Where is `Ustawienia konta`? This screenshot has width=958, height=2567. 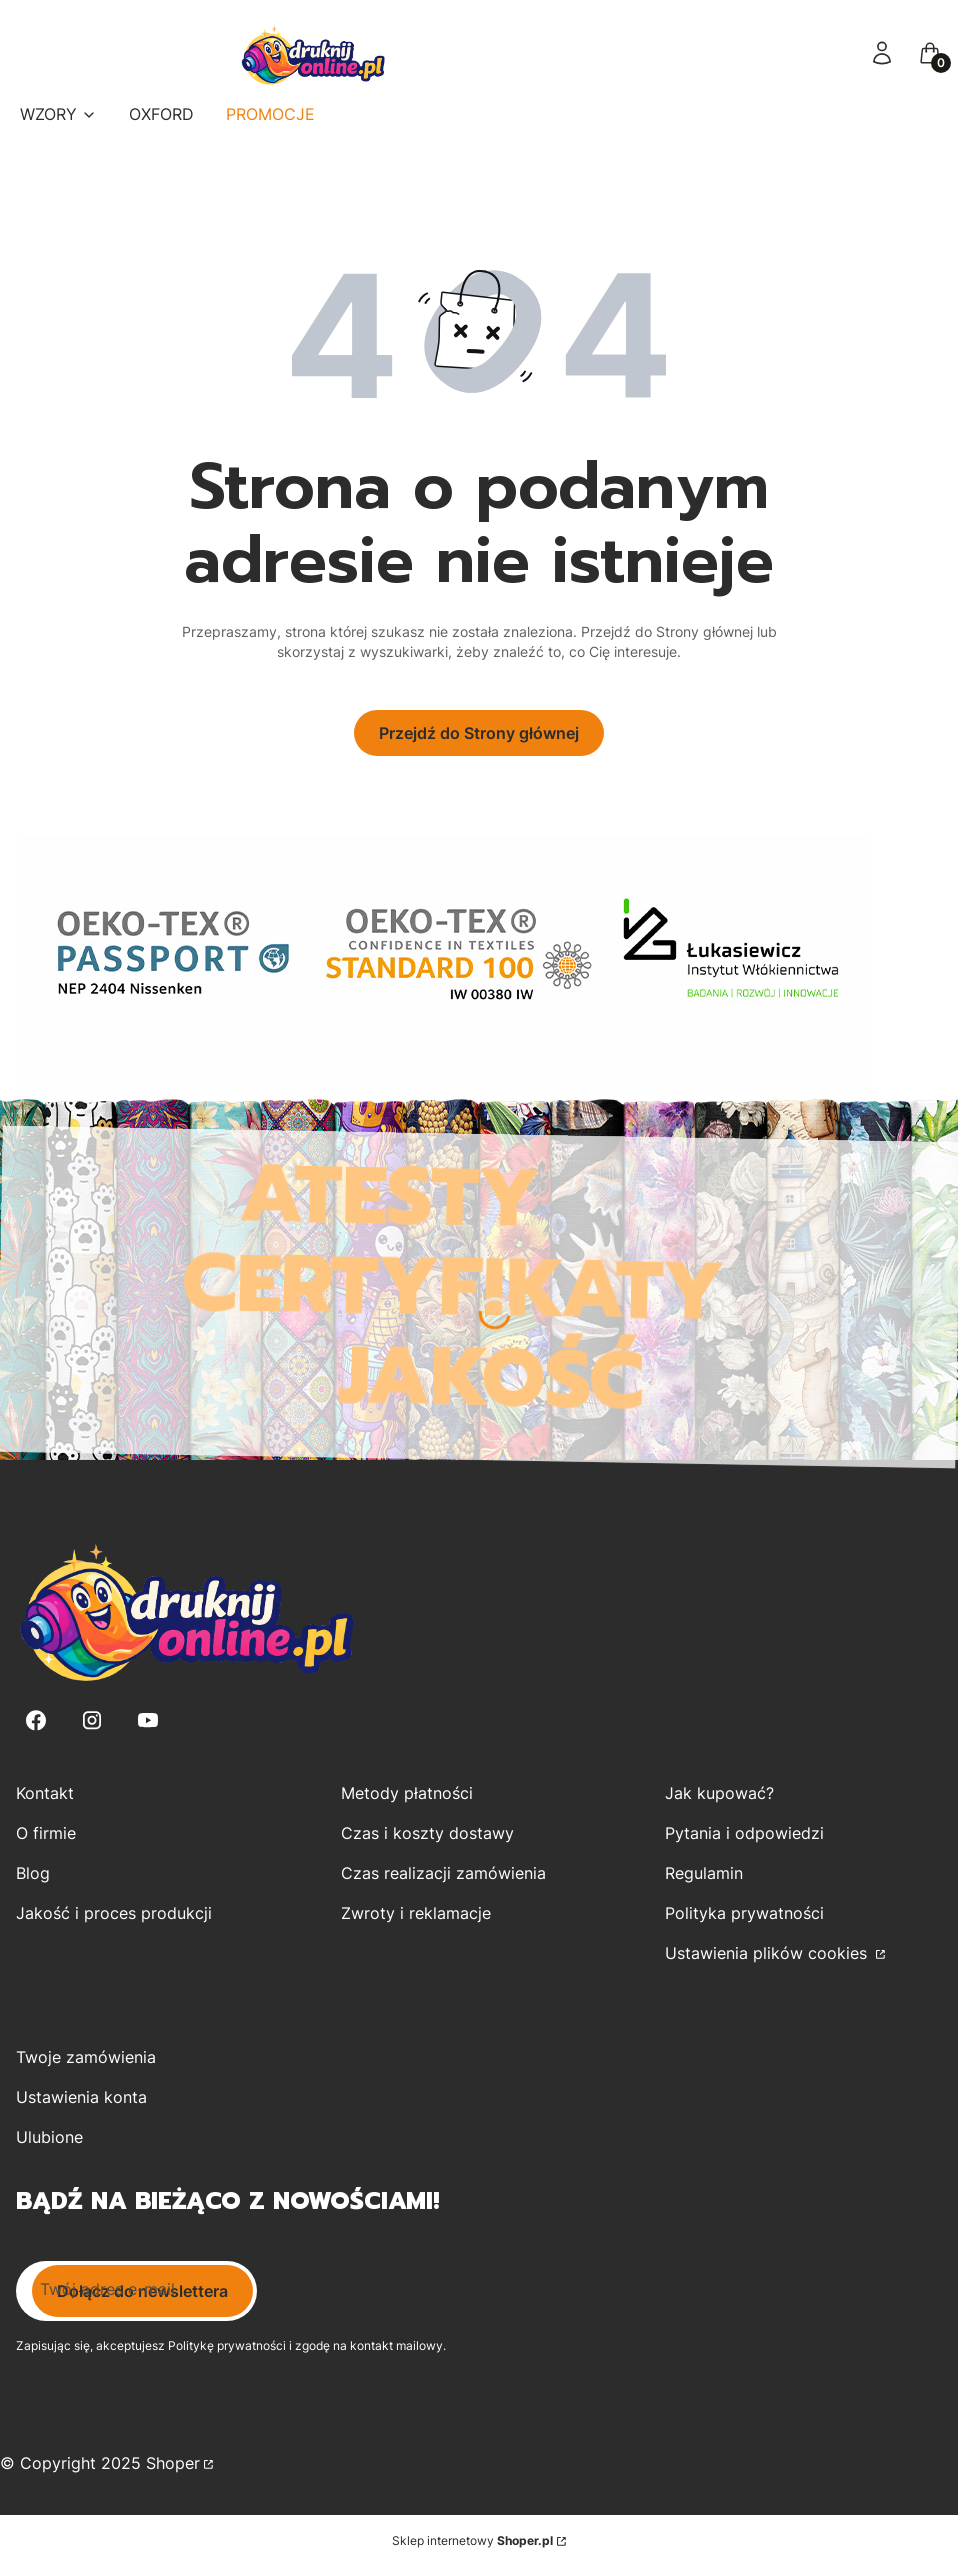
Ustawienia konta is located at coordinates (81, 2097).